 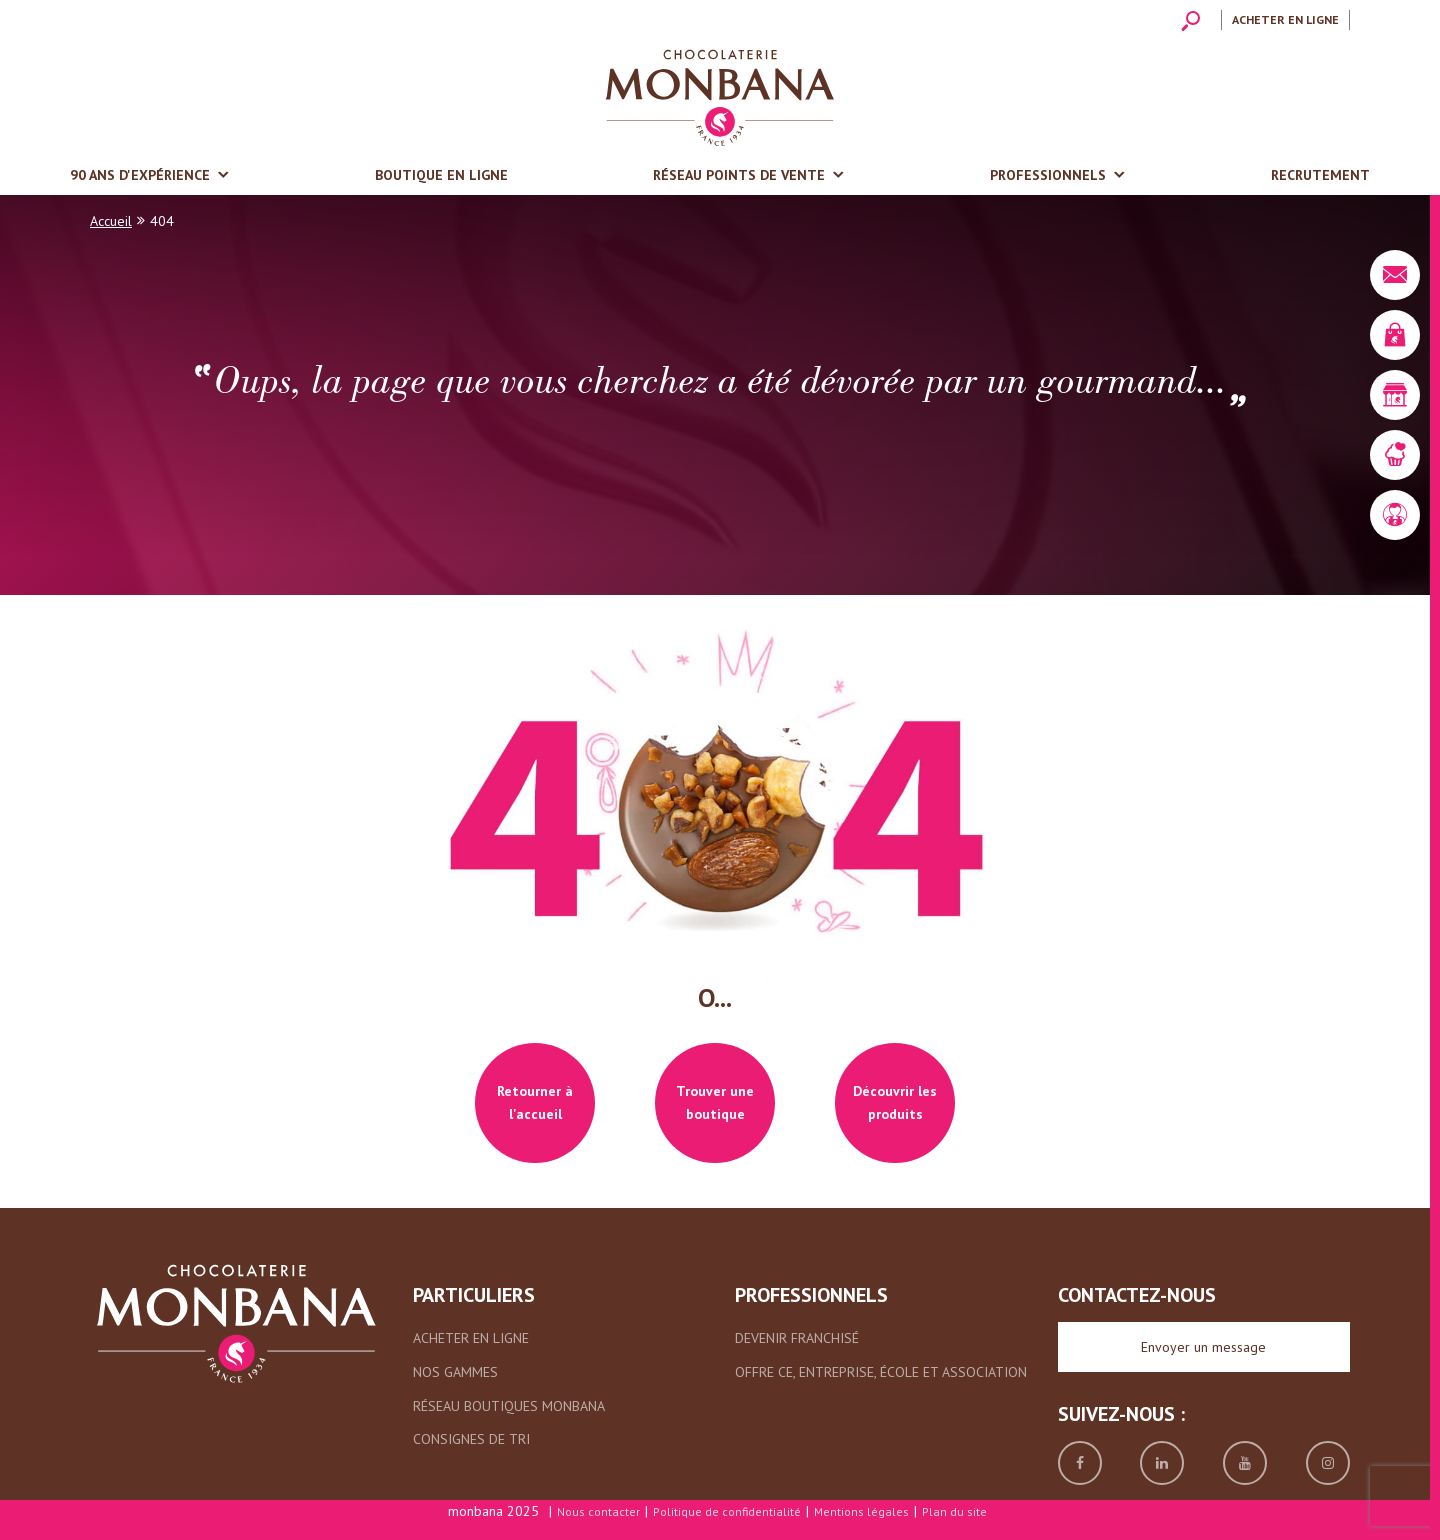 What do you see at coordinates (535, 1103) in the screenshot?
I see `Retourner à l'accueil` at bounding box center [535, 1103].